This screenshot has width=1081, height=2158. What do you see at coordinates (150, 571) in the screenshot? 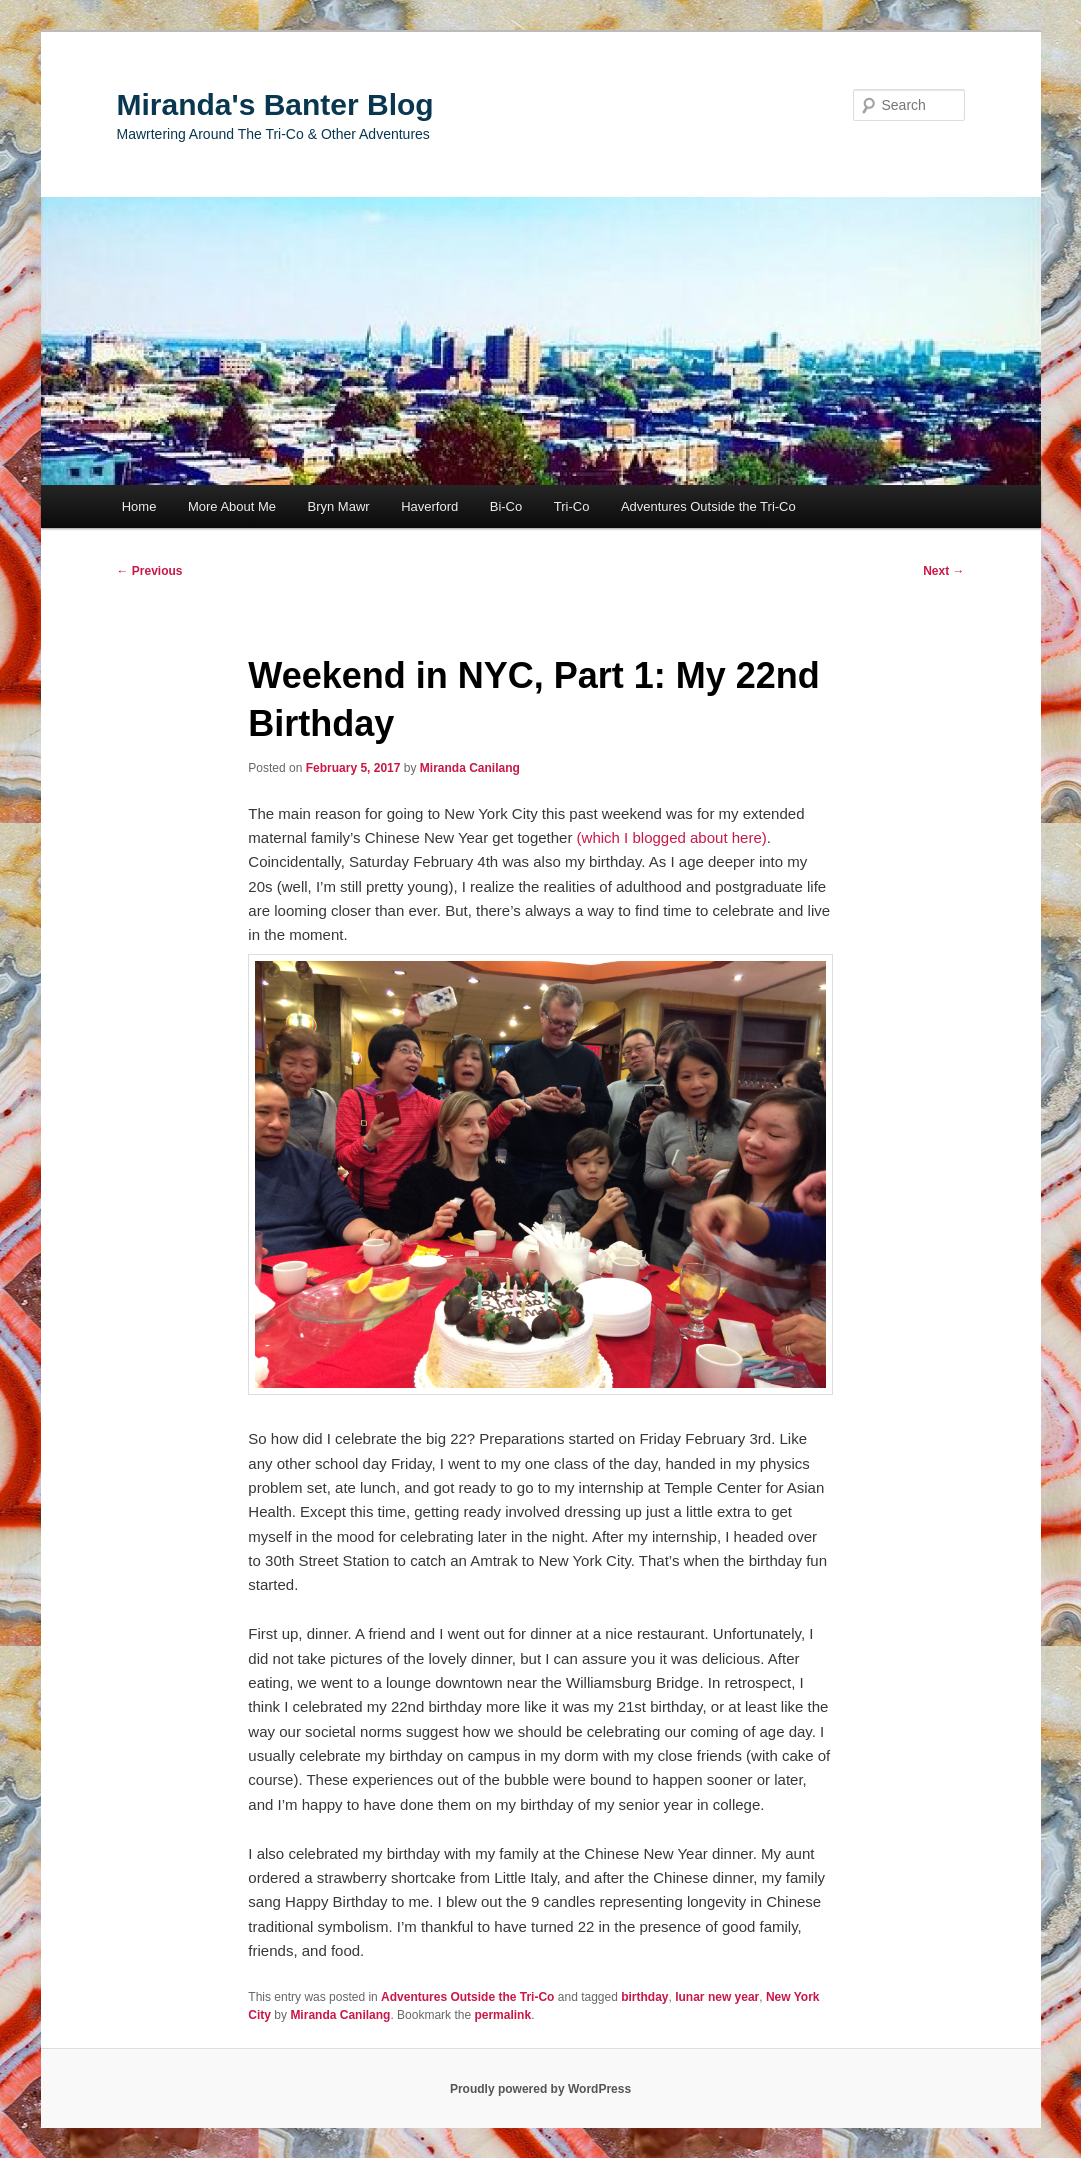
I see `Previous` at bounding box center [150, 571].